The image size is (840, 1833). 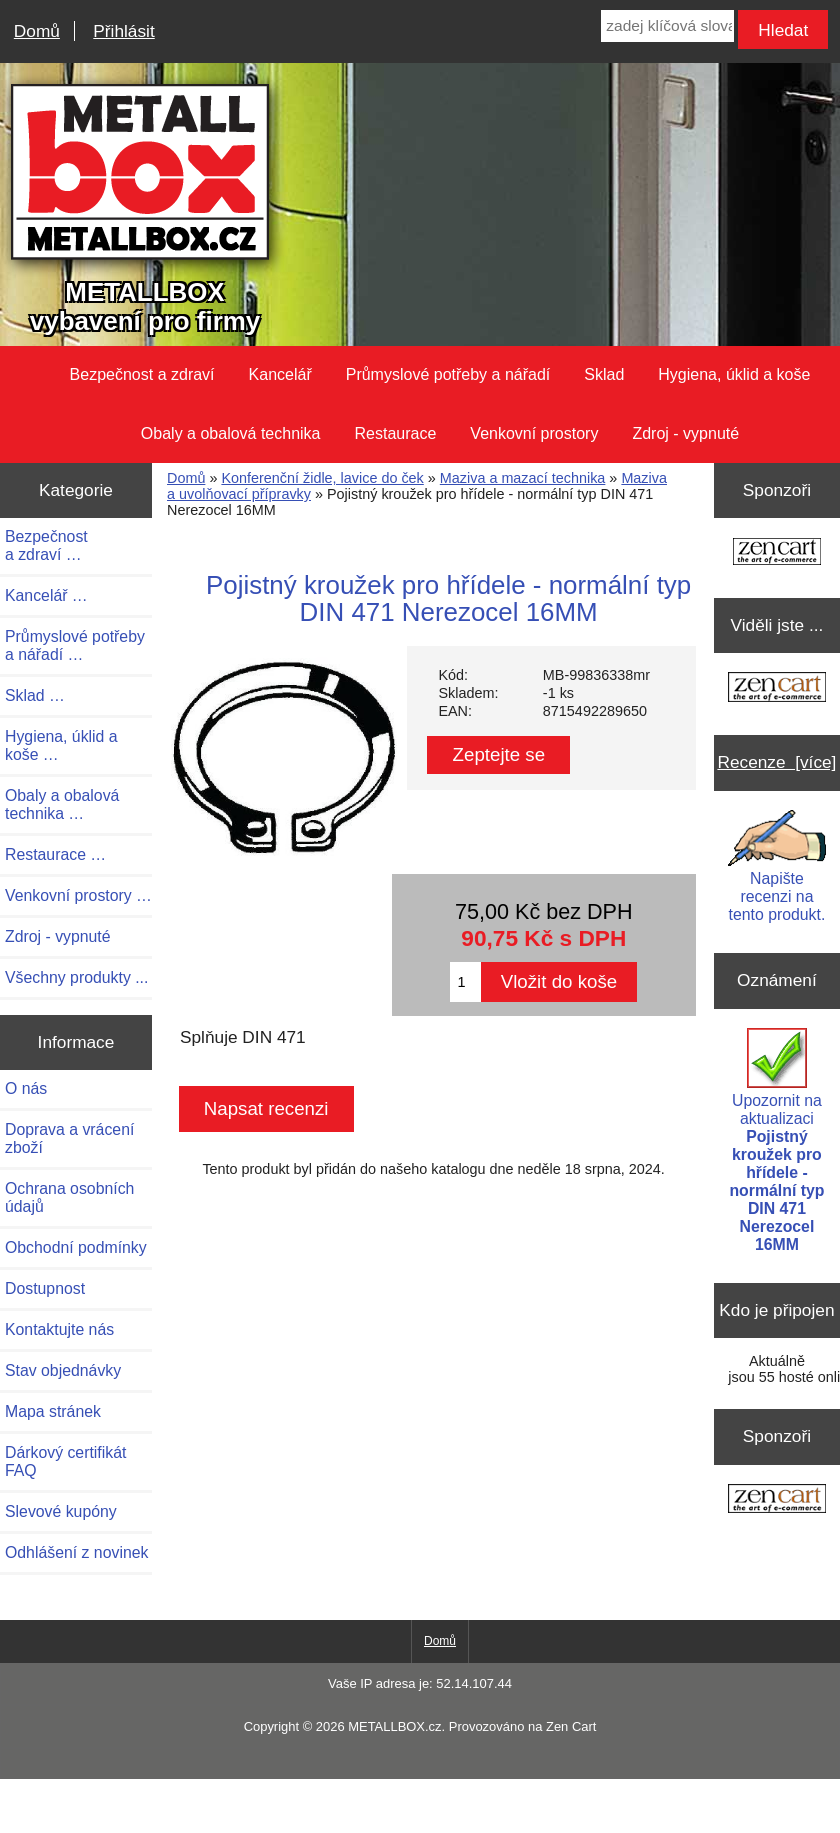 What do you see at coordinates (571, 1726) in the screenshot?
I see `Zen Cart` at bounding box center [571, 1726].